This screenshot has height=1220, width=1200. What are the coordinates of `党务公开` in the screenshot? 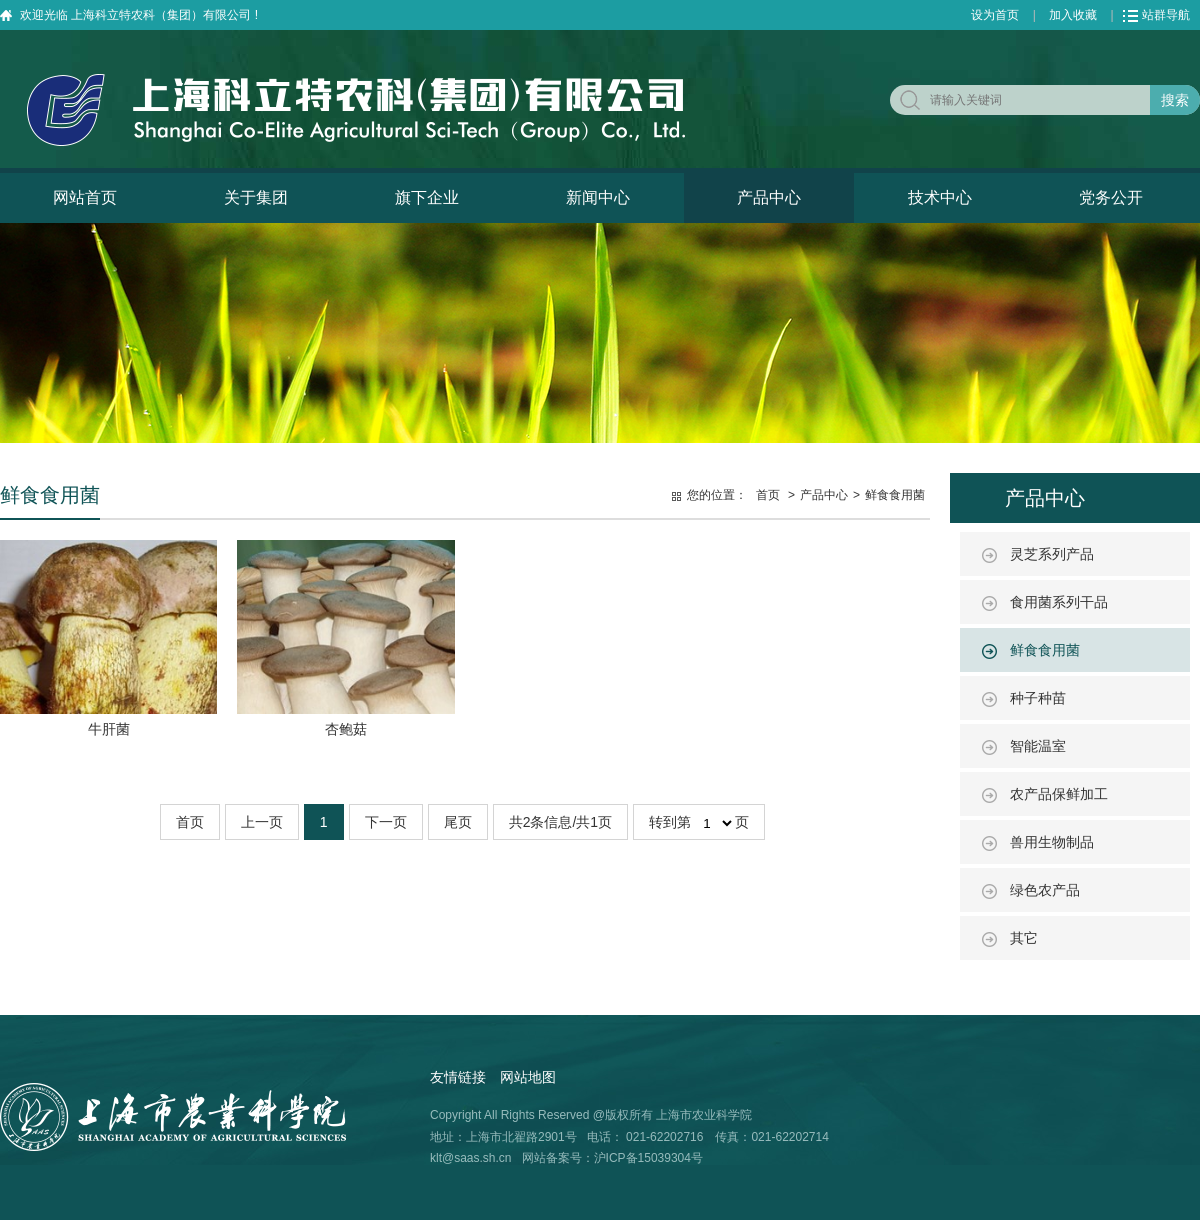 It's located at (1111, 197).